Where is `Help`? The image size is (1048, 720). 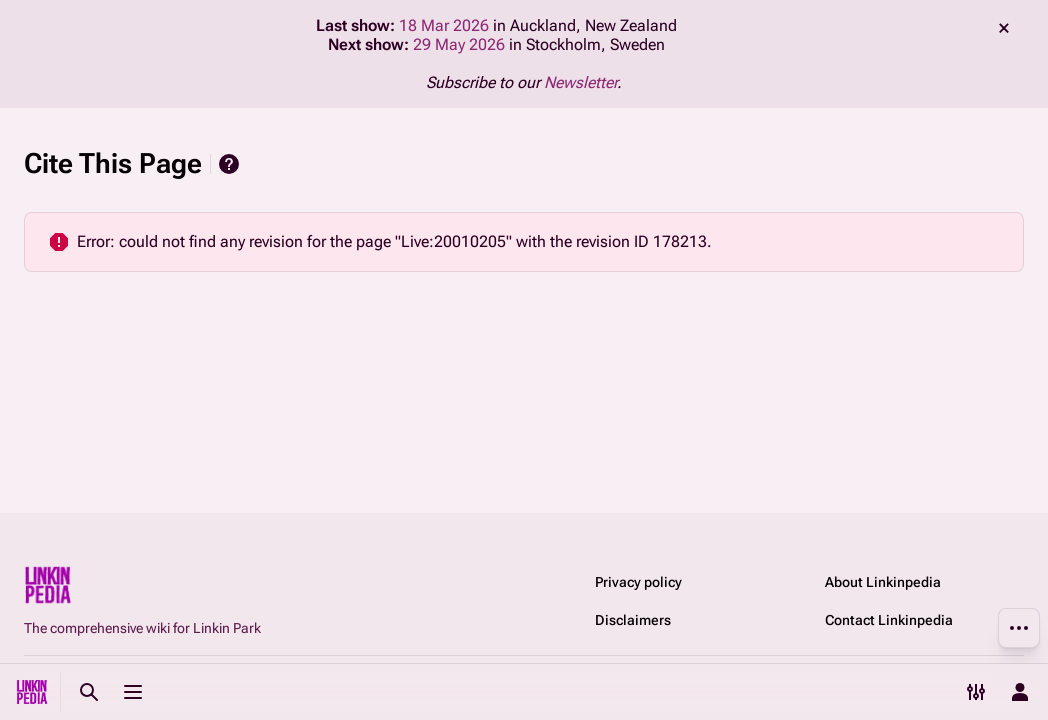 Help is located at coordinates (229, 164).